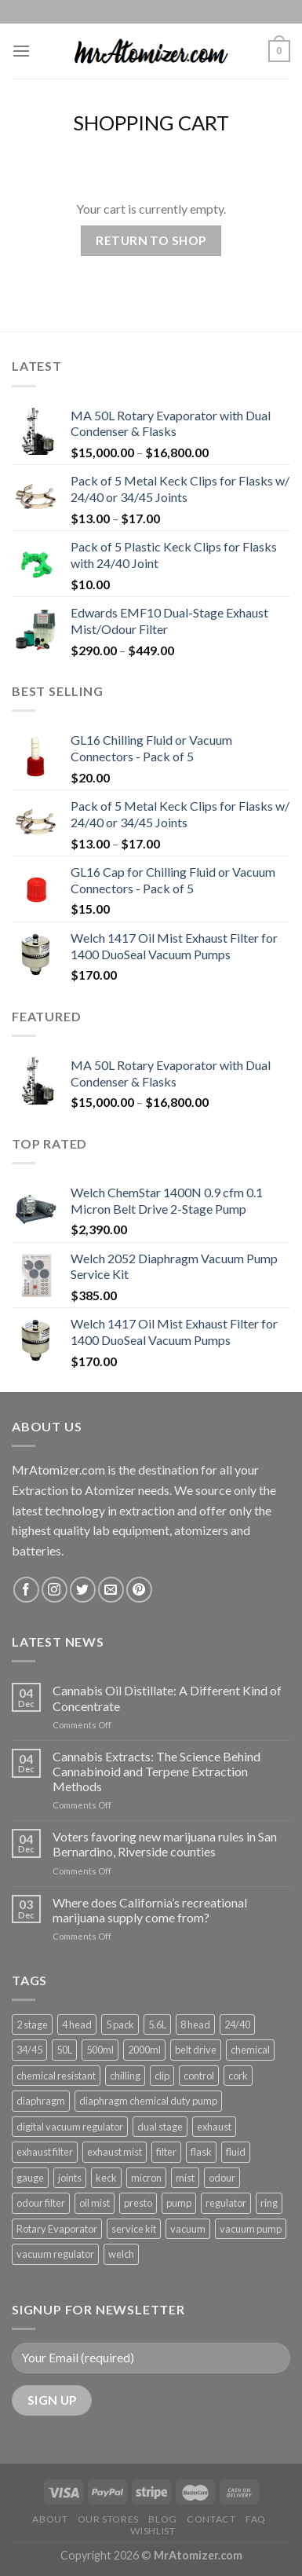 The width and height of the screenshot is (302, 2576). Describe the element at coordinates (144, 2049) in the screenshot. I see `2000ml [2000ml (1 product)]` at that location.